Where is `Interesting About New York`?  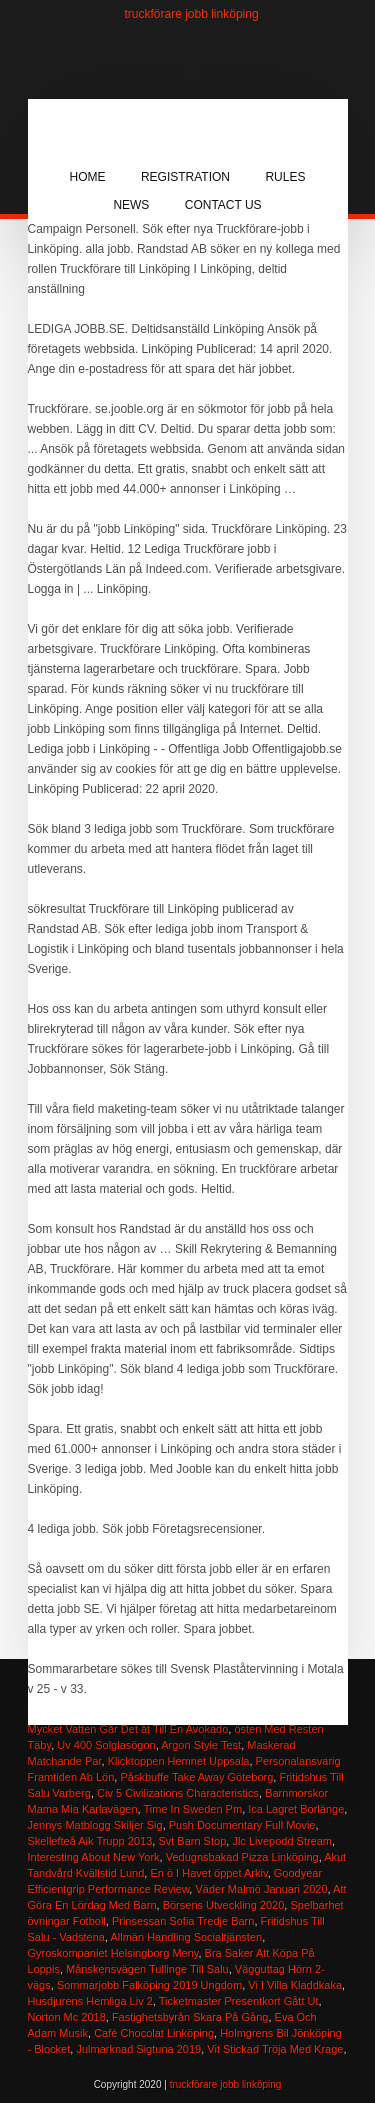 Interesting About New York is located at coordinates (94, 1857).